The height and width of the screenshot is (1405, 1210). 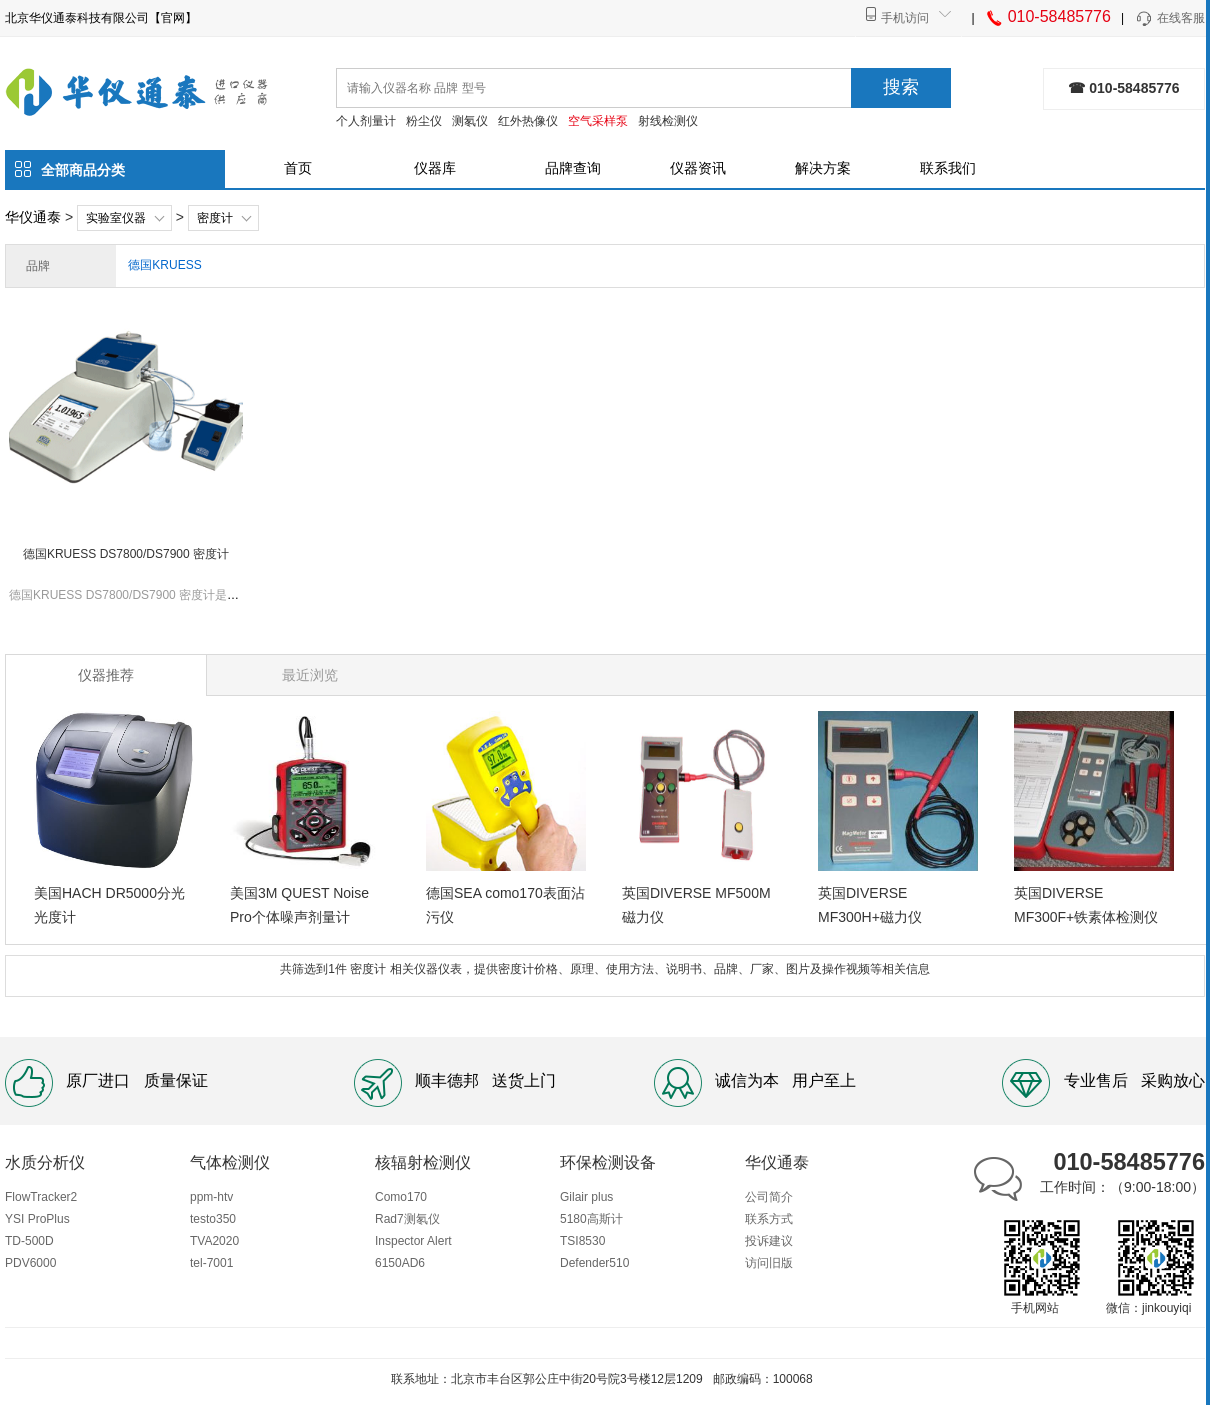 I want to click on YSI ProPlus, so click(x=37, y=1219).